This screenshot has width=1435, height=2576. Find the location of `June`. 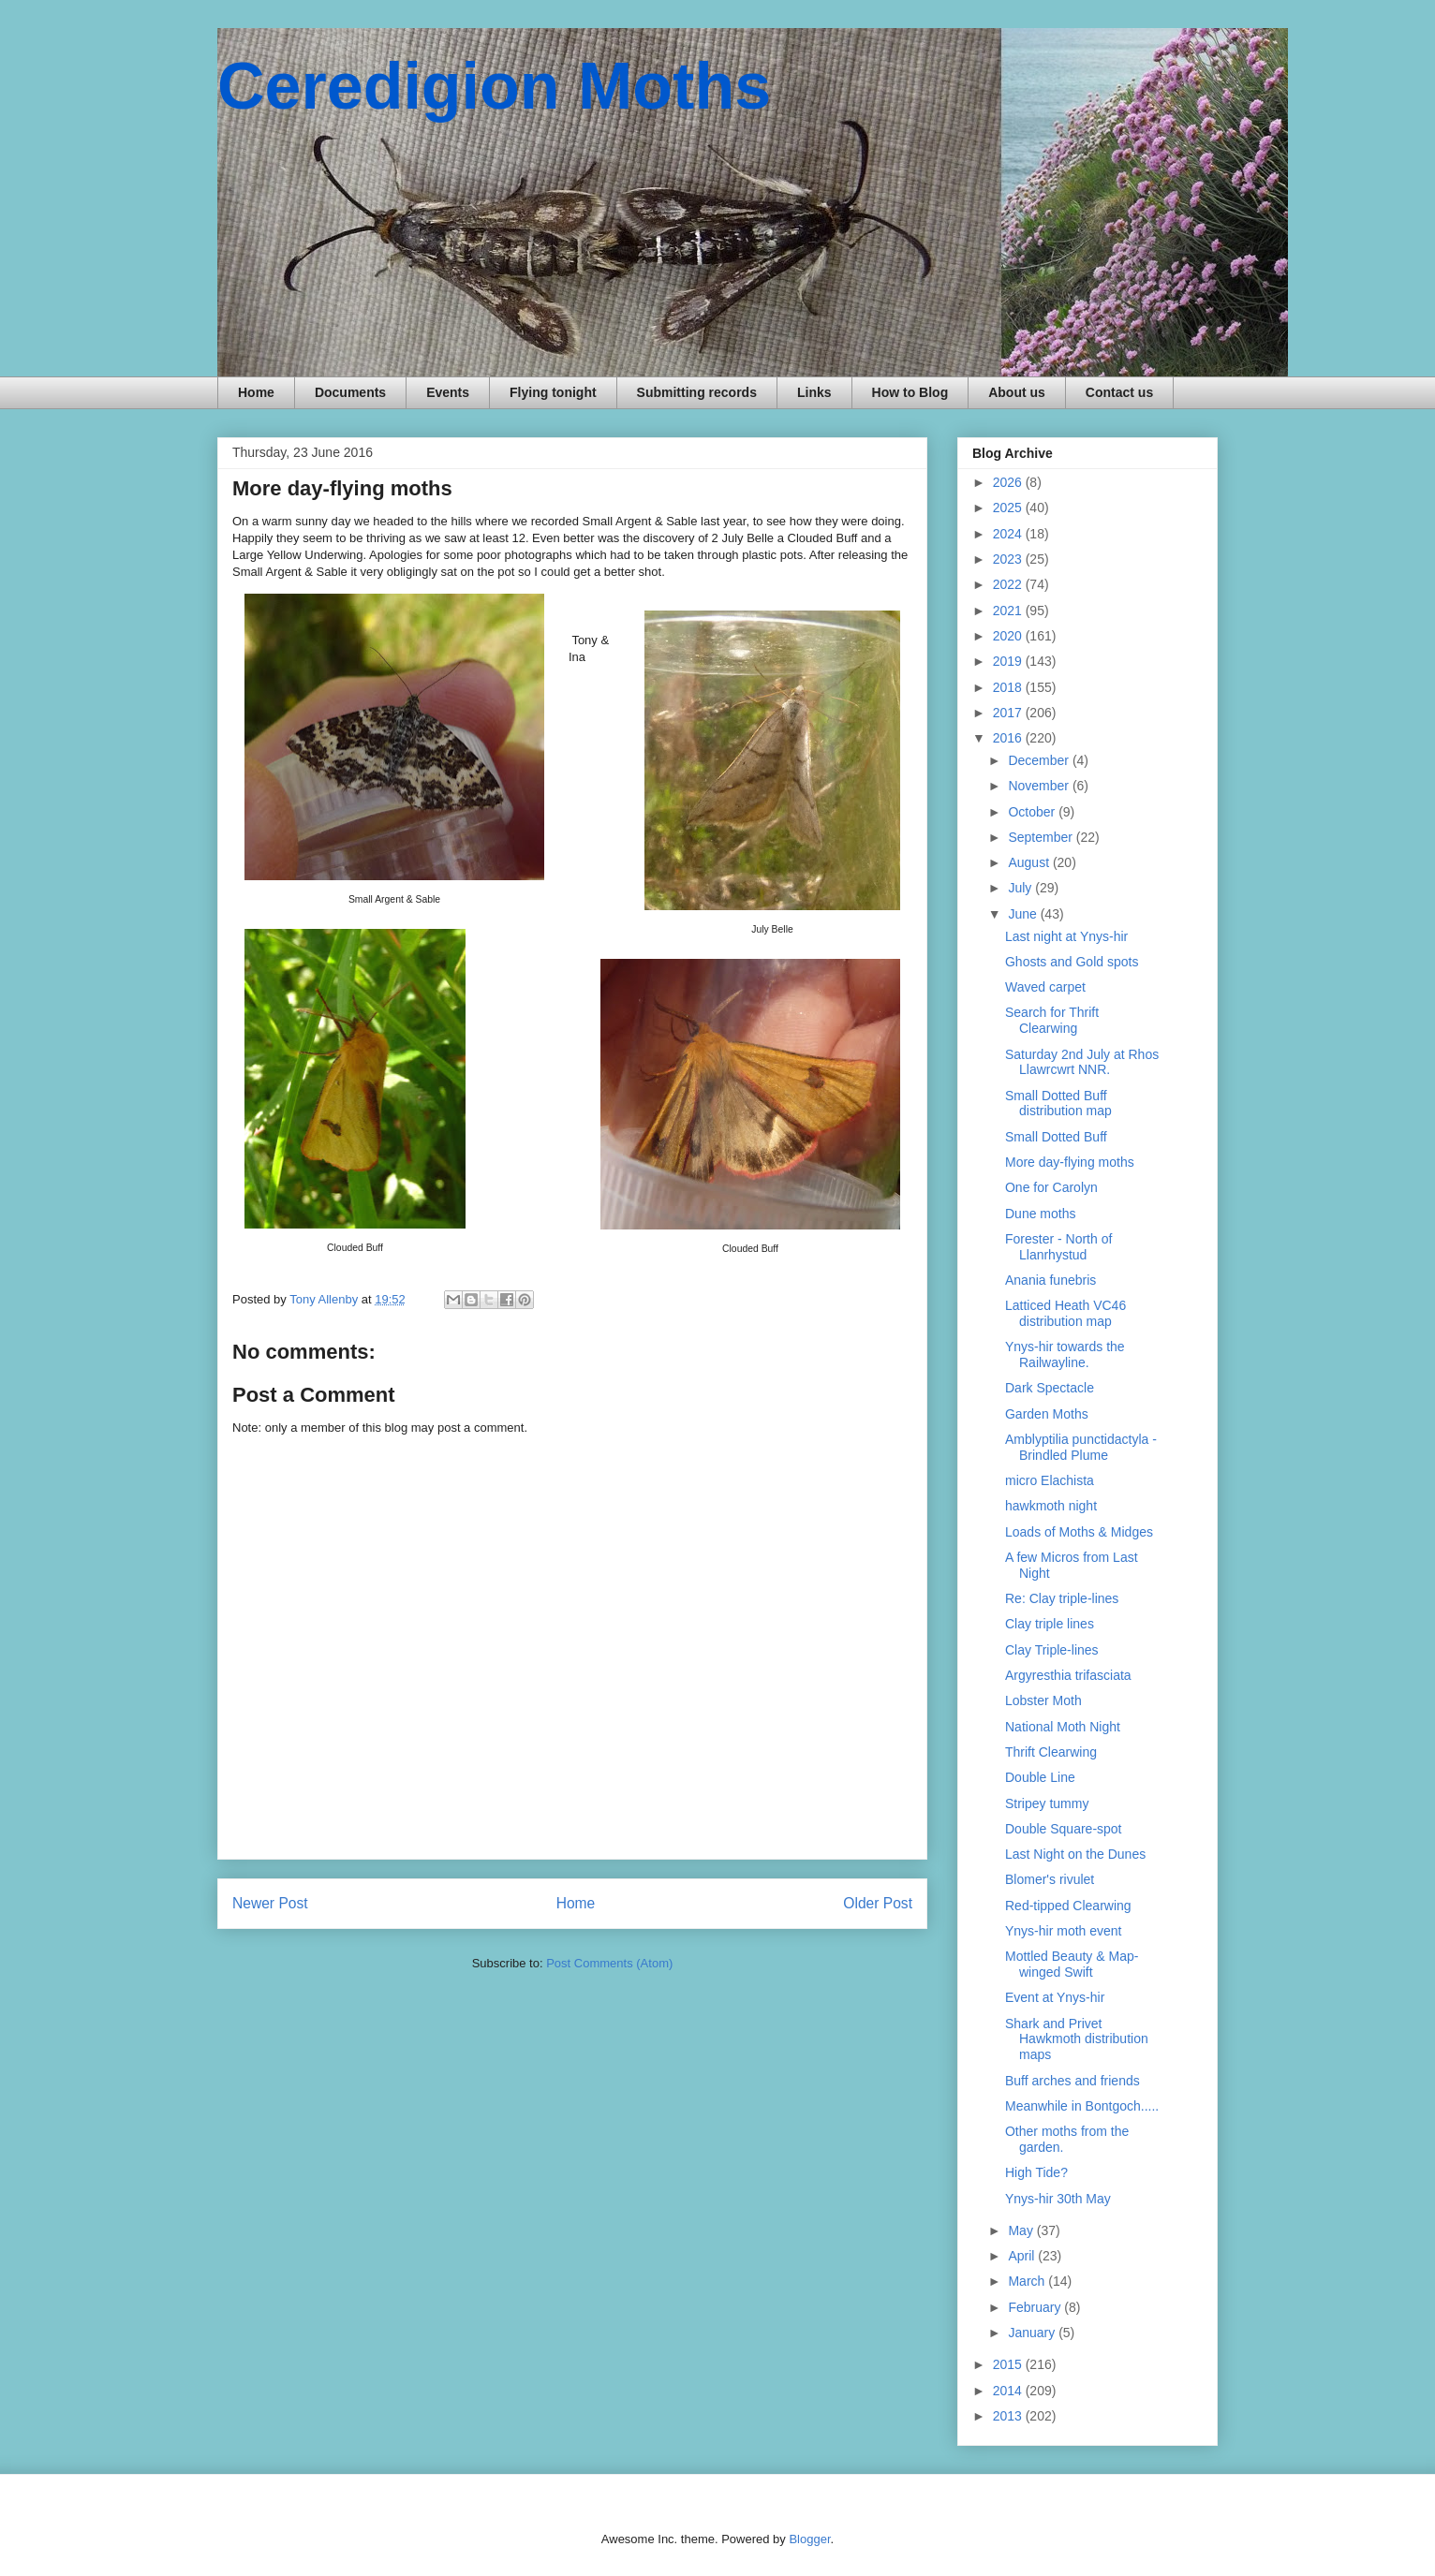

June is located at coordinates (1024, 913).